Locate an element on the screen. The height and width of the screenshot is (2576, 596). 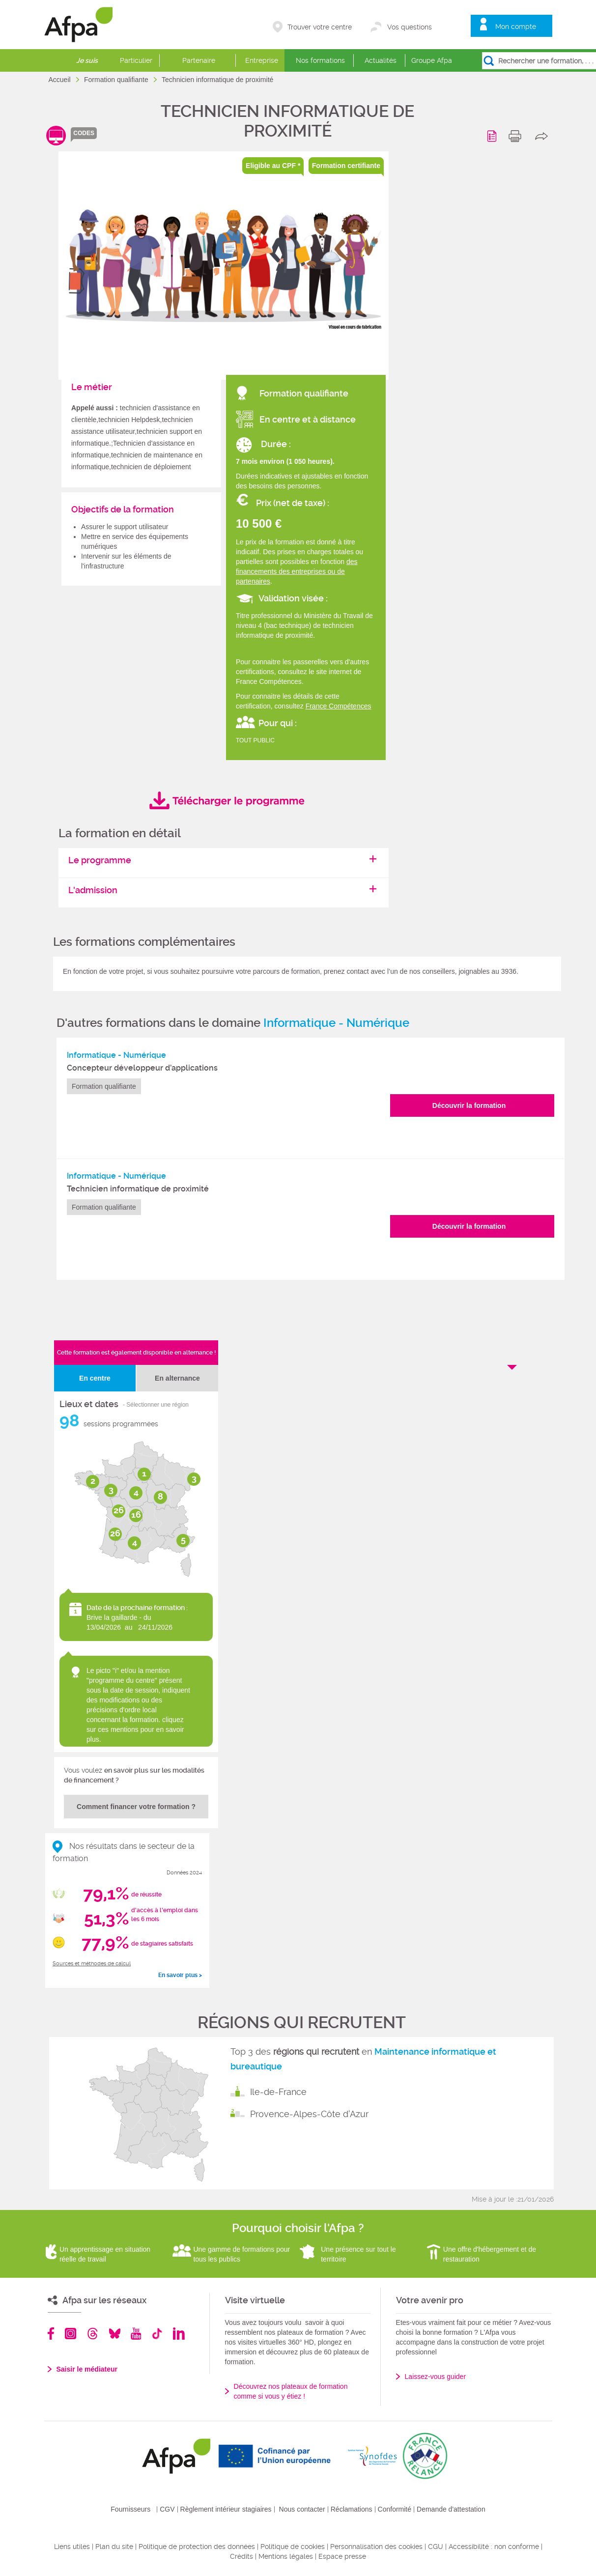
Facebook is located at coordinates (51, 2333).